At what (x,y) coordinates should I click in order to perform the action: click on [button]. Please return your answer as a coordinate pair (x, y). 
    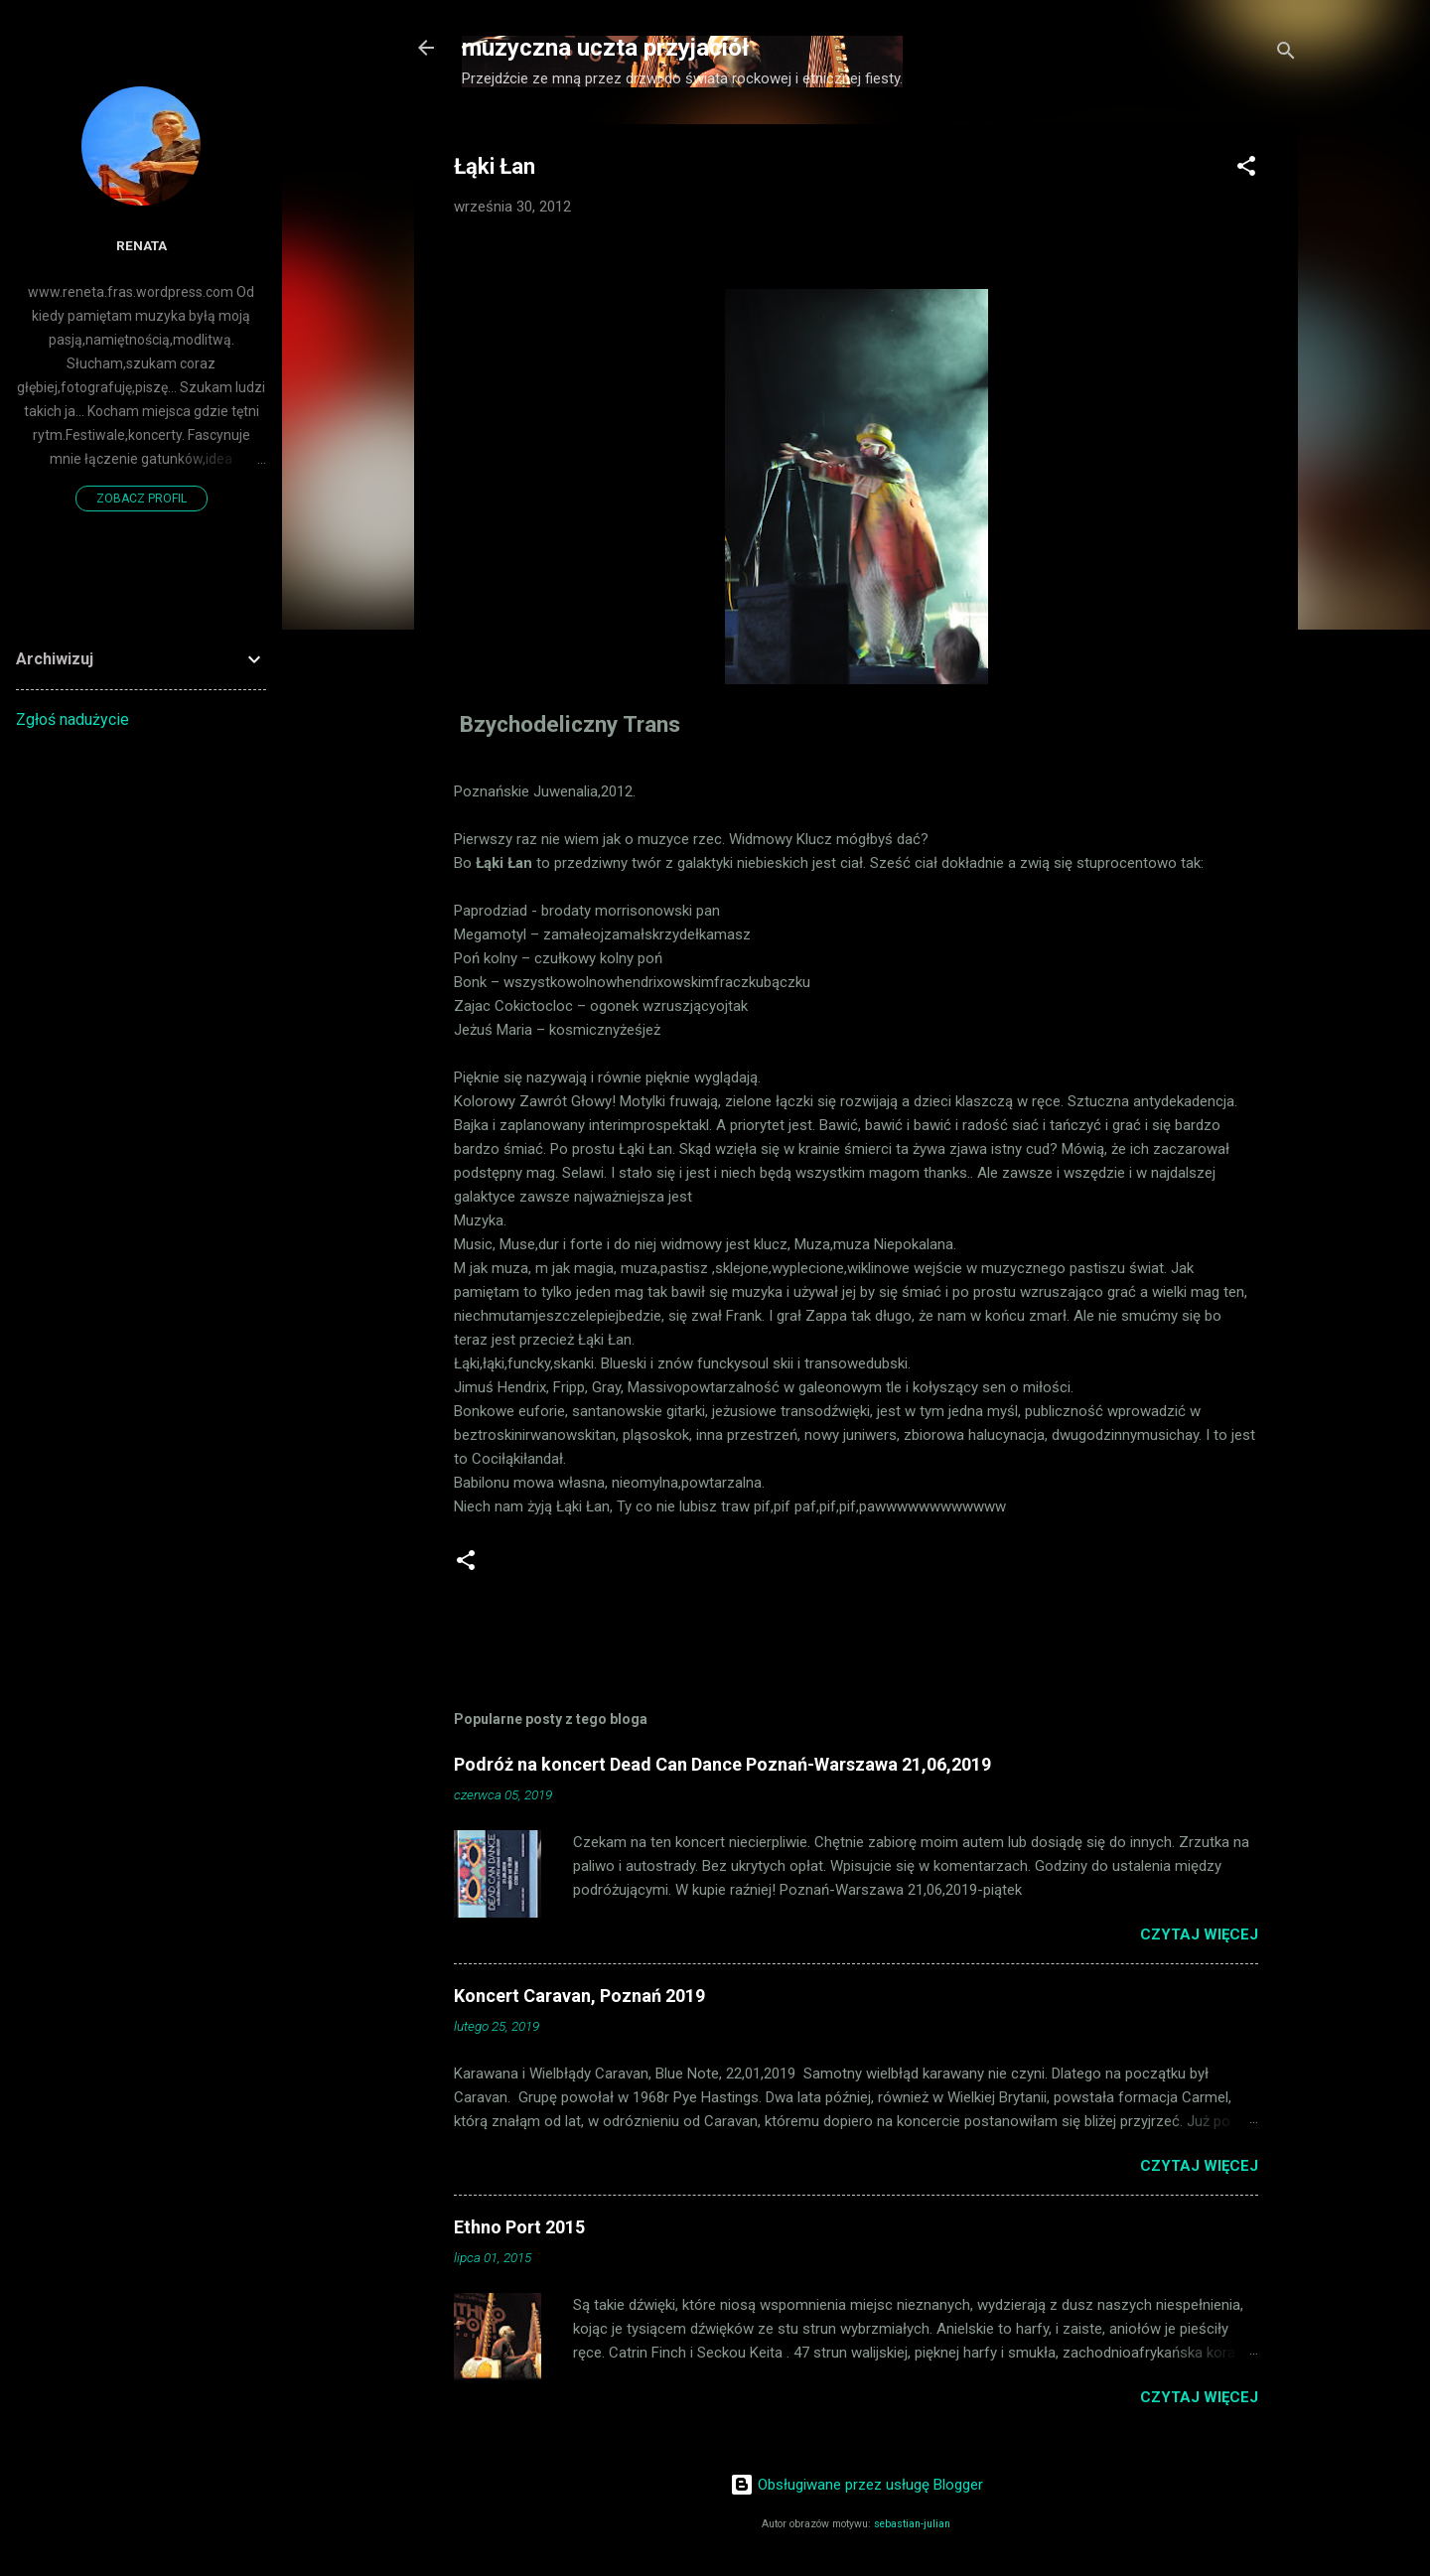
    Looking at the image, I should click on (1246, 169).